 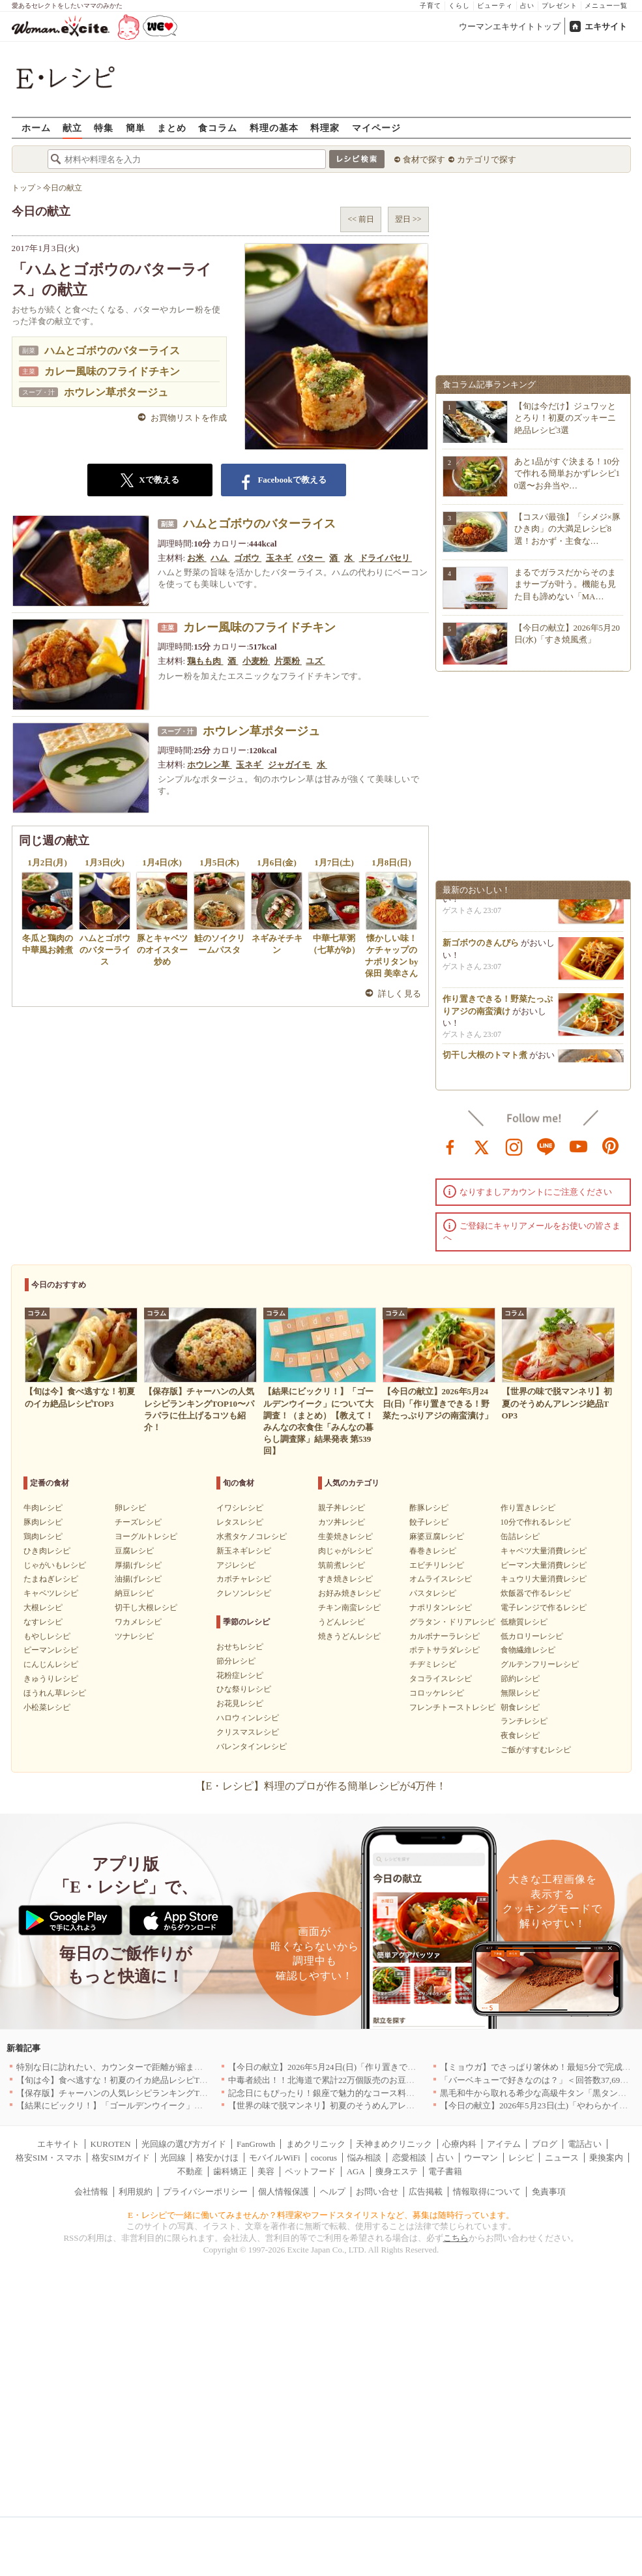 I want to click on 節分レシピ, so click(x=235, y=1661).